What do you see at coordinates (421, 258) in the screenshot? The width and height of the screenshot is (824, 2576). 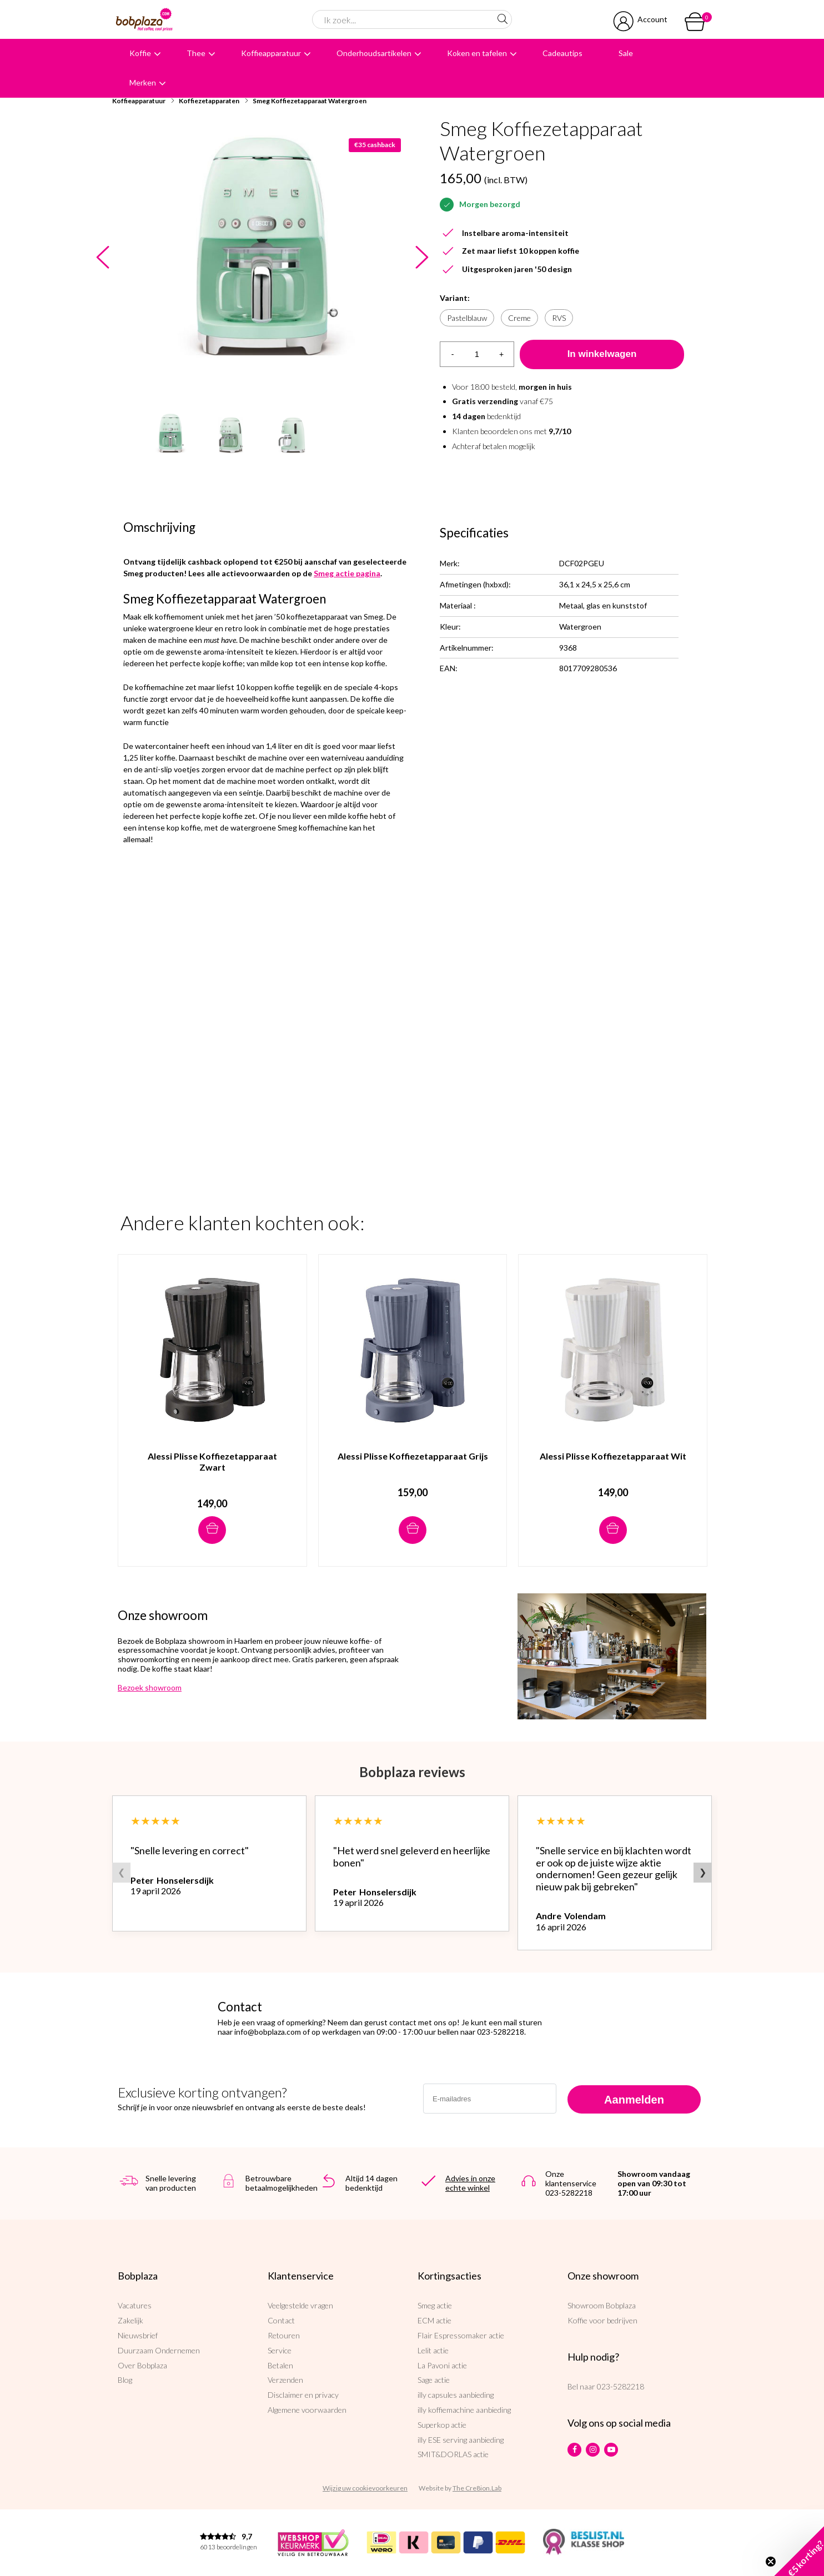 I see `Next [button]` at bounding box center [421, 258].